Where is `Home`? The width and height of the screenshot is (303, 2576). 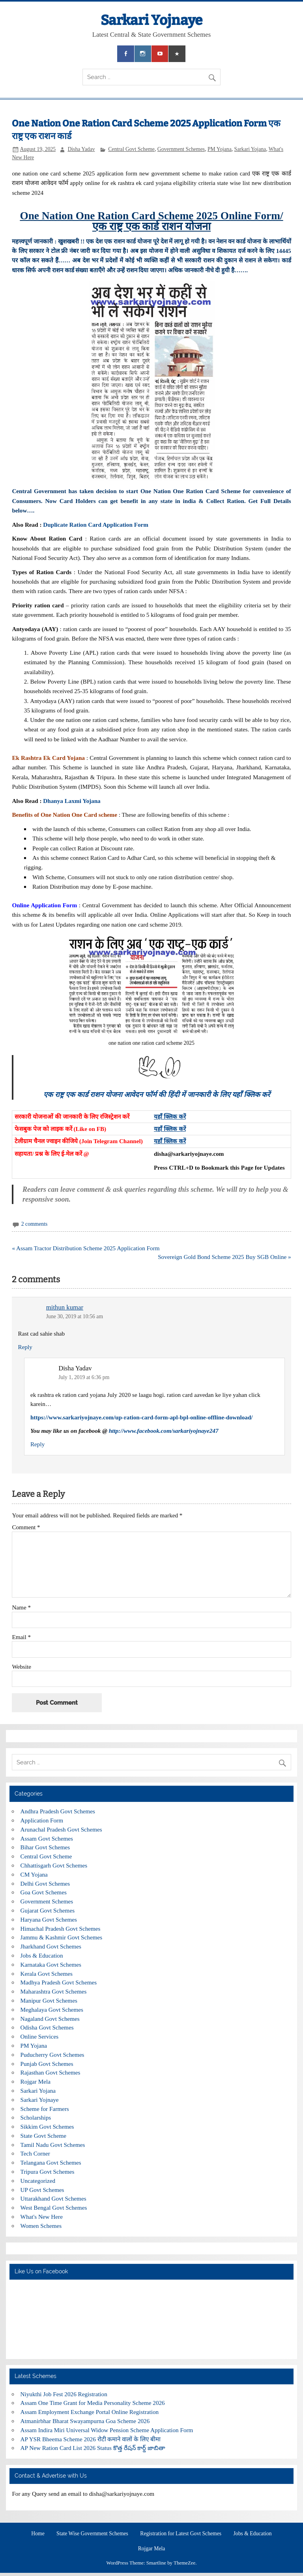
Home is located at coordinates (37, 2533).